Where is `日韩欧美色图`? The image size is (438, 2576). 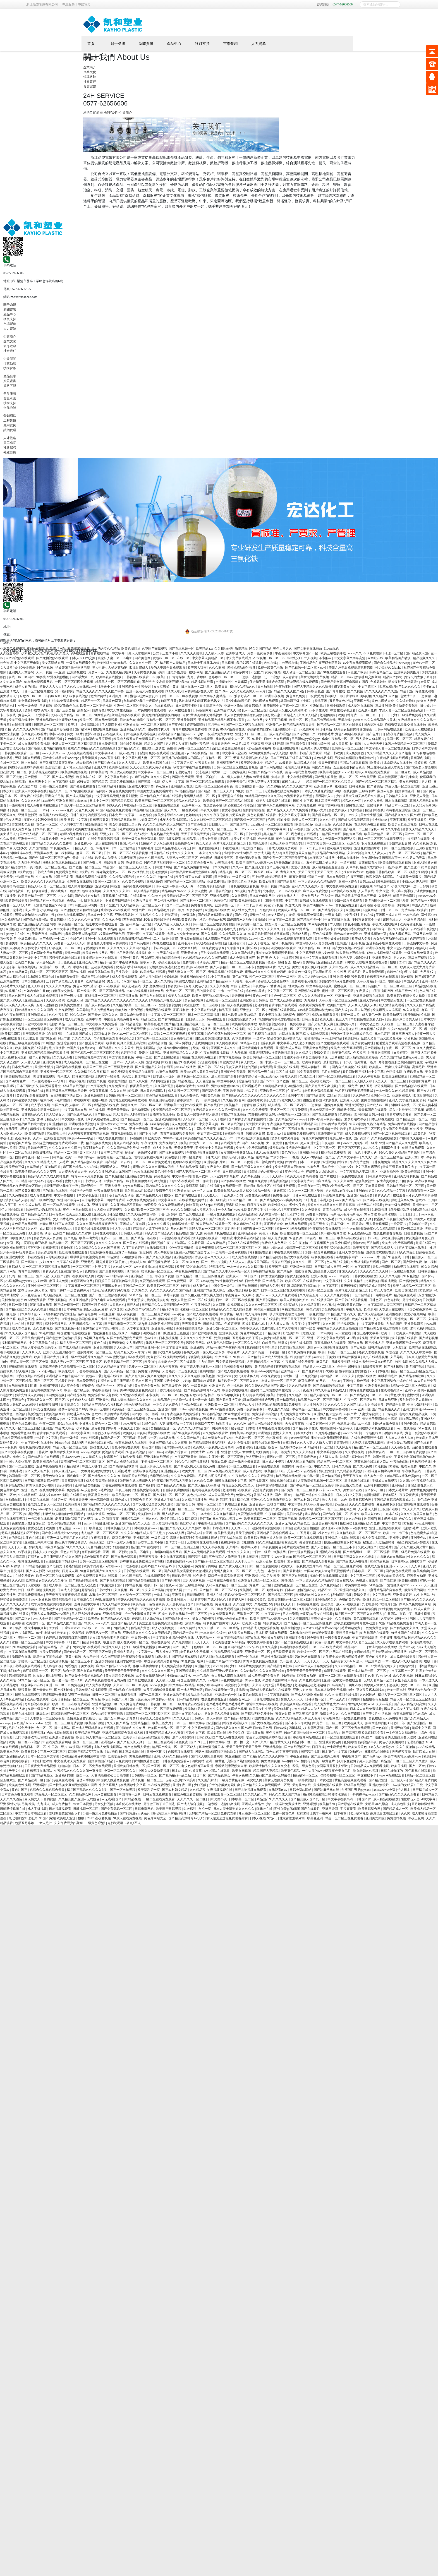 日韩欧美色图 is located at coordinates (49, 1366).